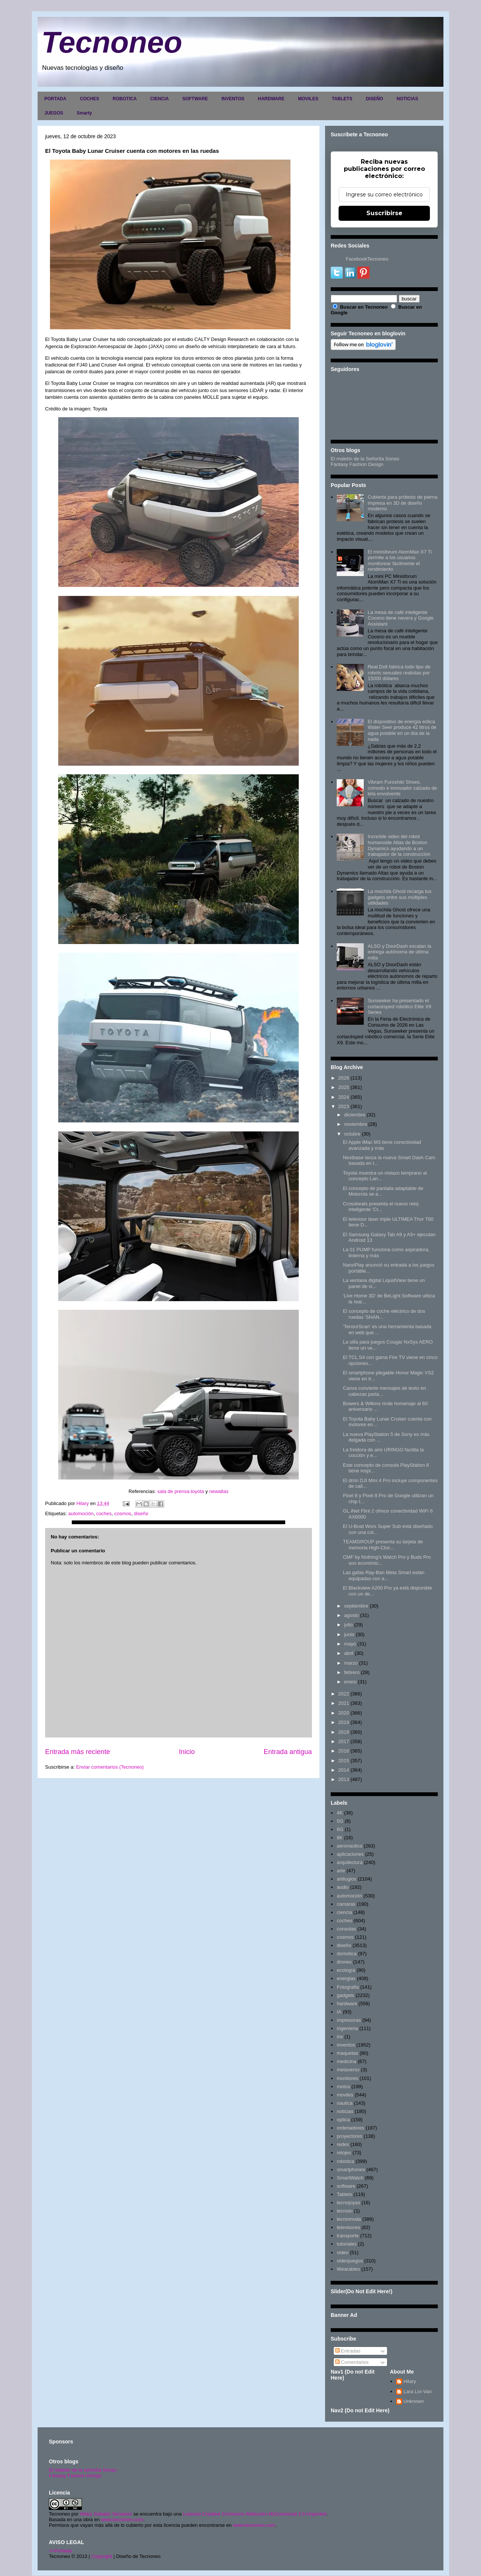 The height and width of the screenshot is (2576, 481). What do you see at coordinates (345, 1995) in the screenshot?
I see `gadgets` at bounding box center [345, 1995].